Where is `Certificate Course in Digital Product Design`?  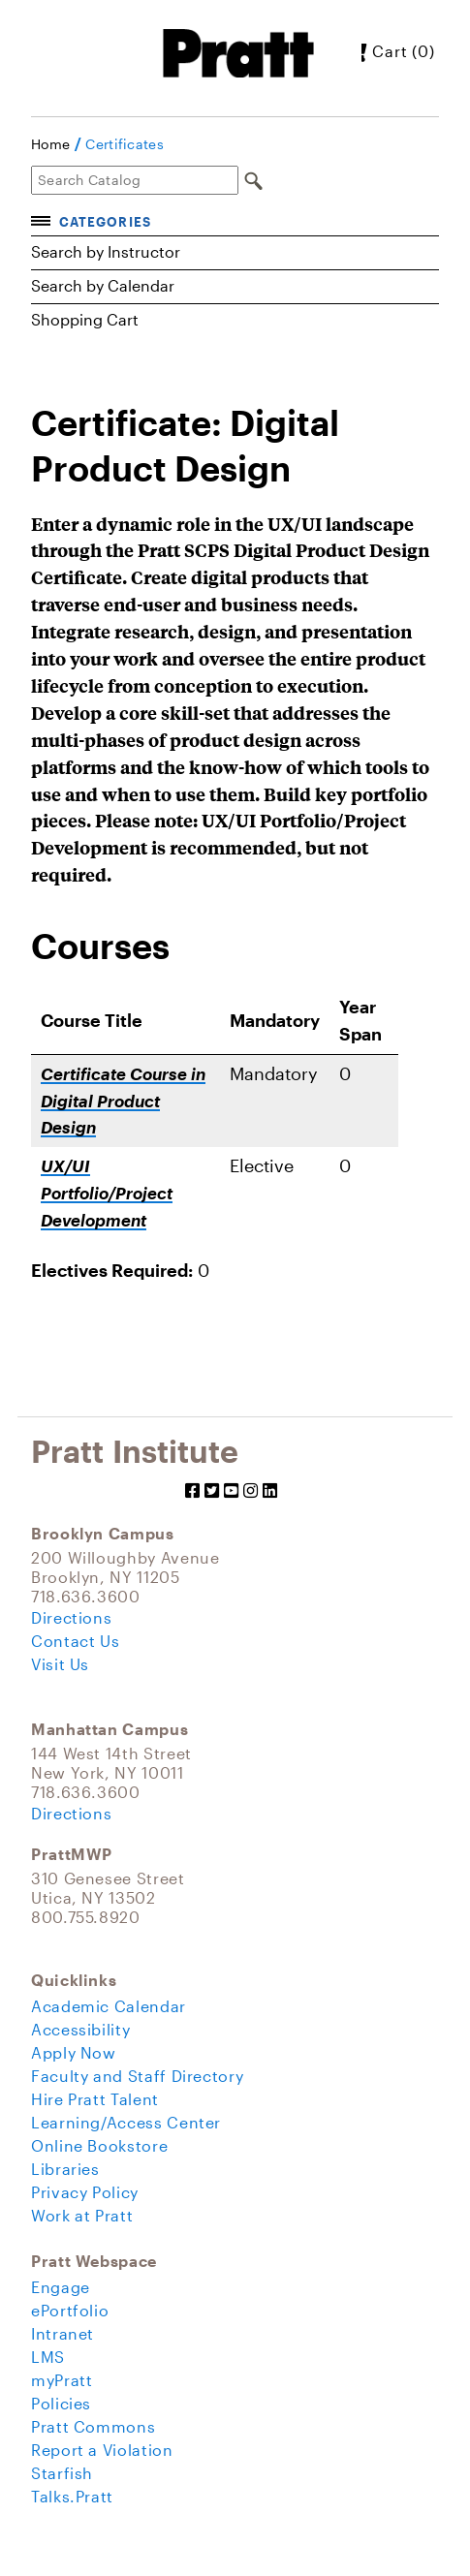
Certificate Course in Digital Product Design is located at coordinates (123, 1101).